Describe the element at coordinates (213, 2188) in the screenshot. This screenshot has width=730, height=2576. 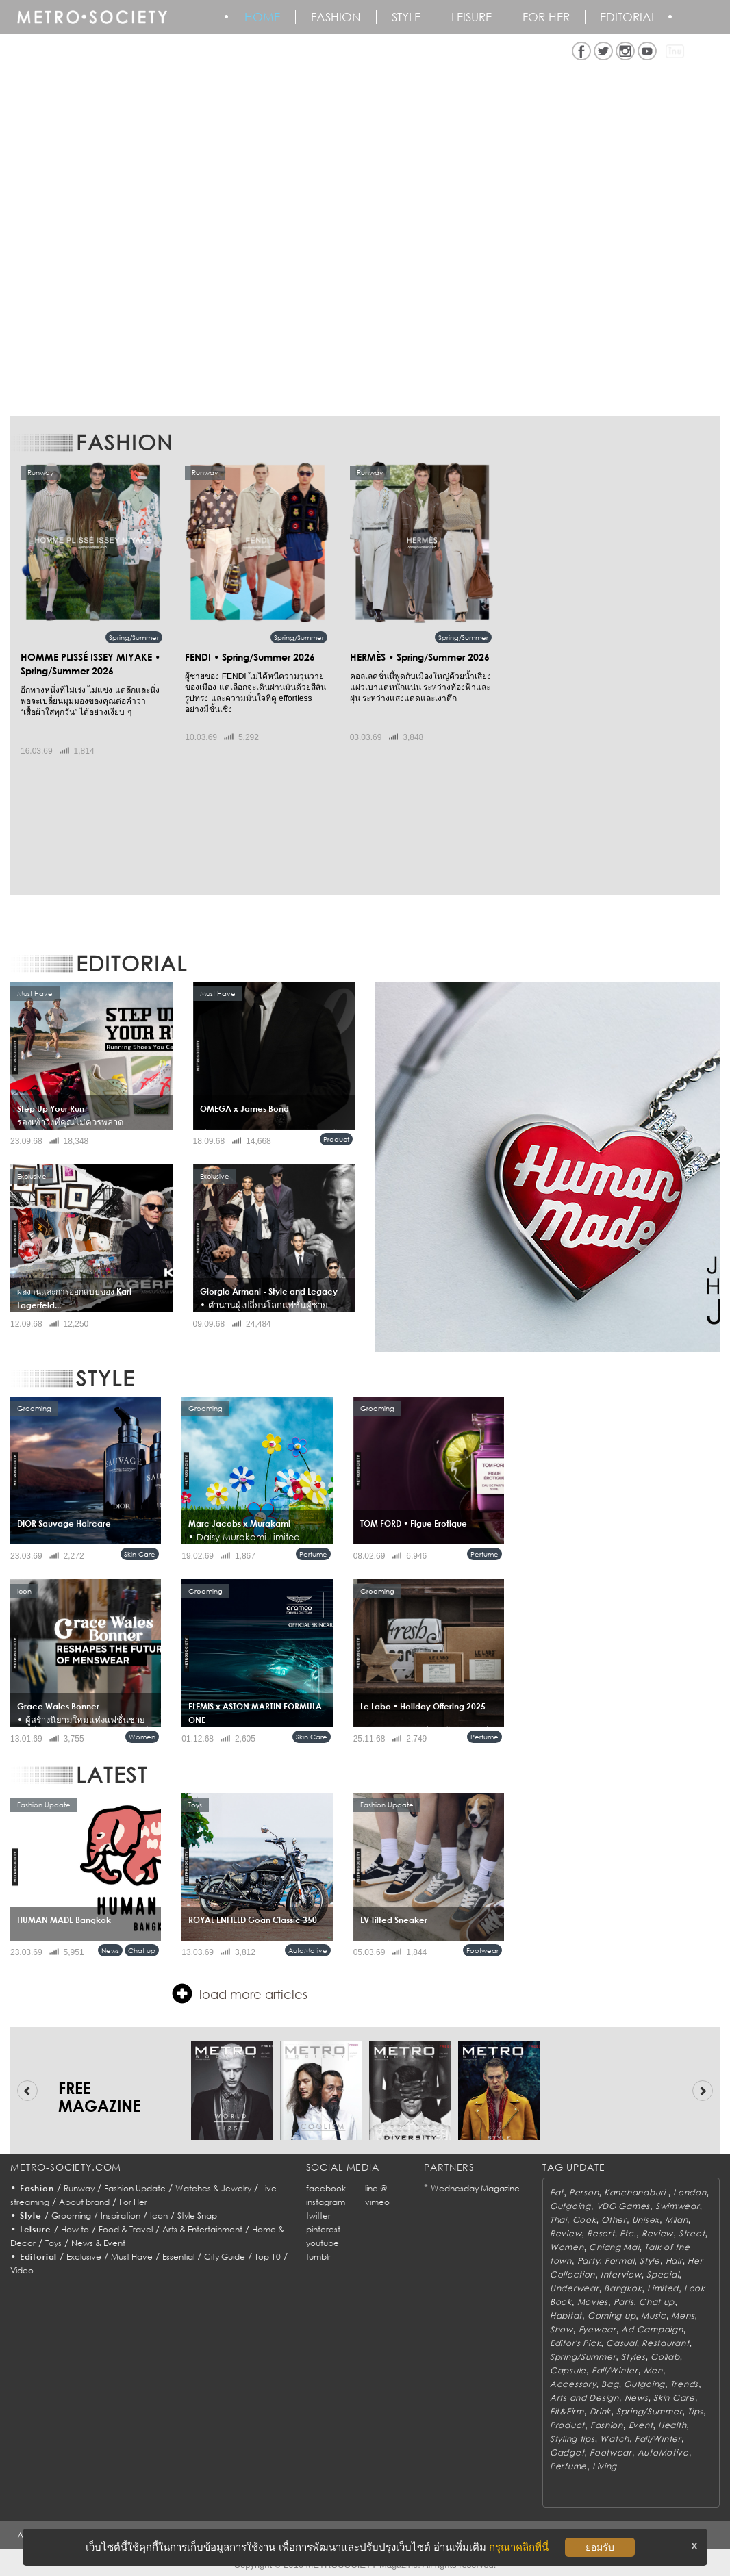
I see `Watches & Jewelry` at that location.